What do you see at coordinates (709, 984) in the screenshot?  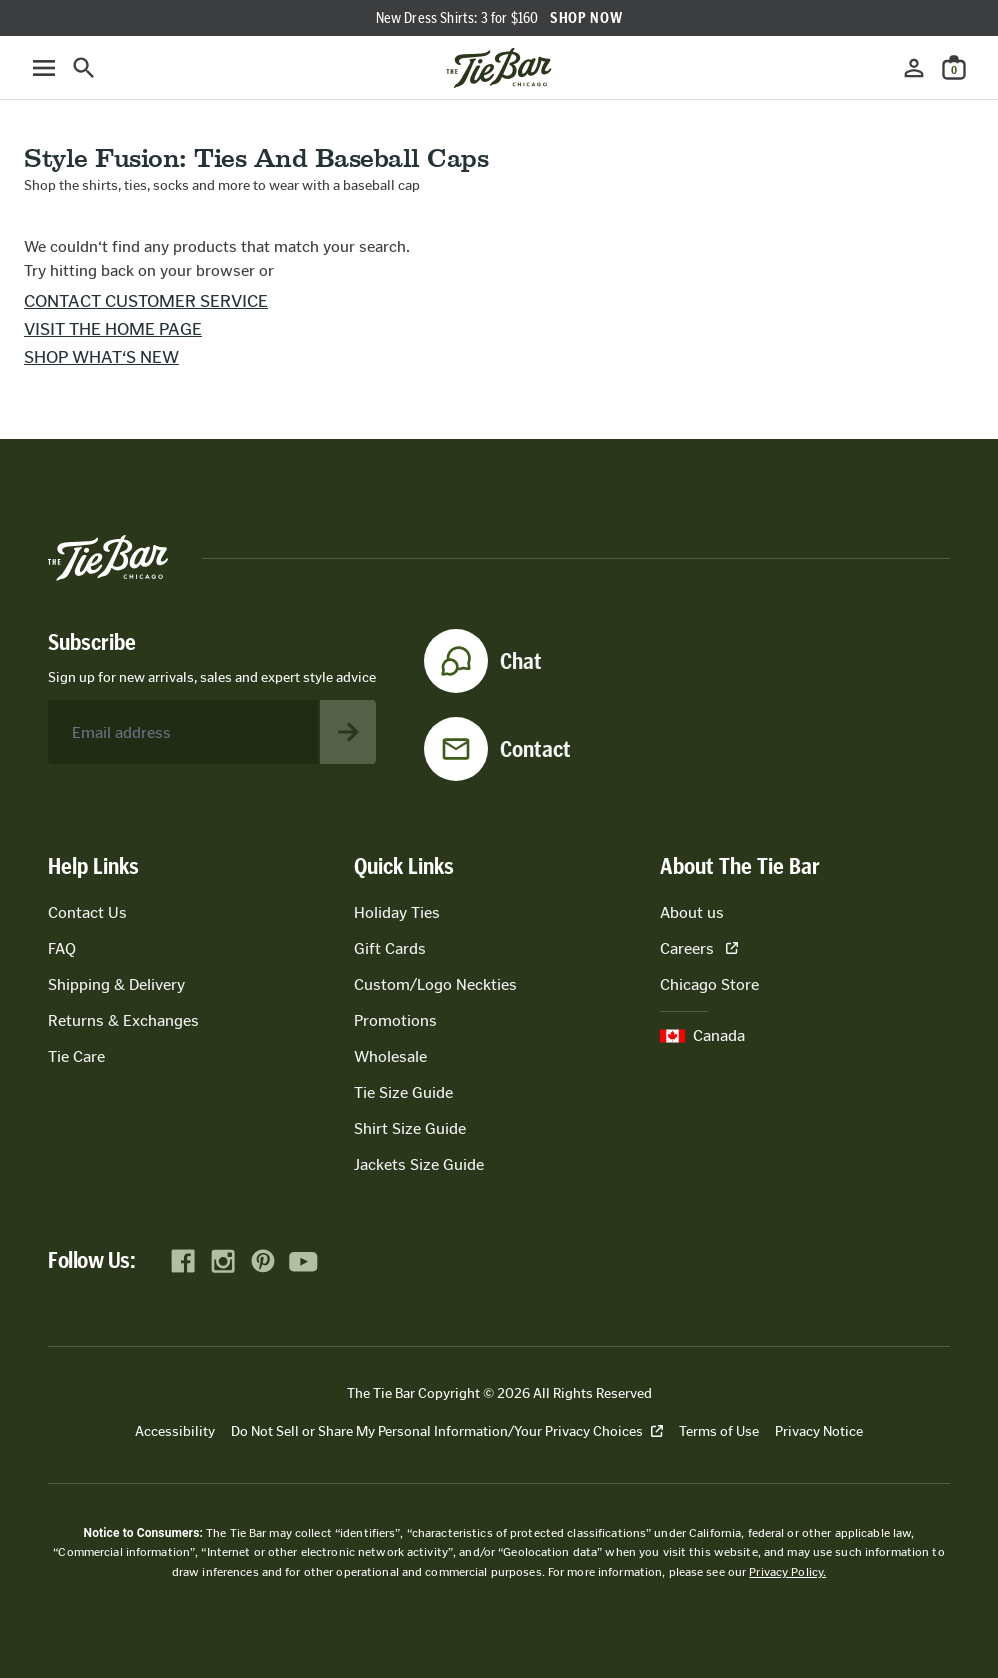 I see `Chicago Store` at bounding box center [709, 984].